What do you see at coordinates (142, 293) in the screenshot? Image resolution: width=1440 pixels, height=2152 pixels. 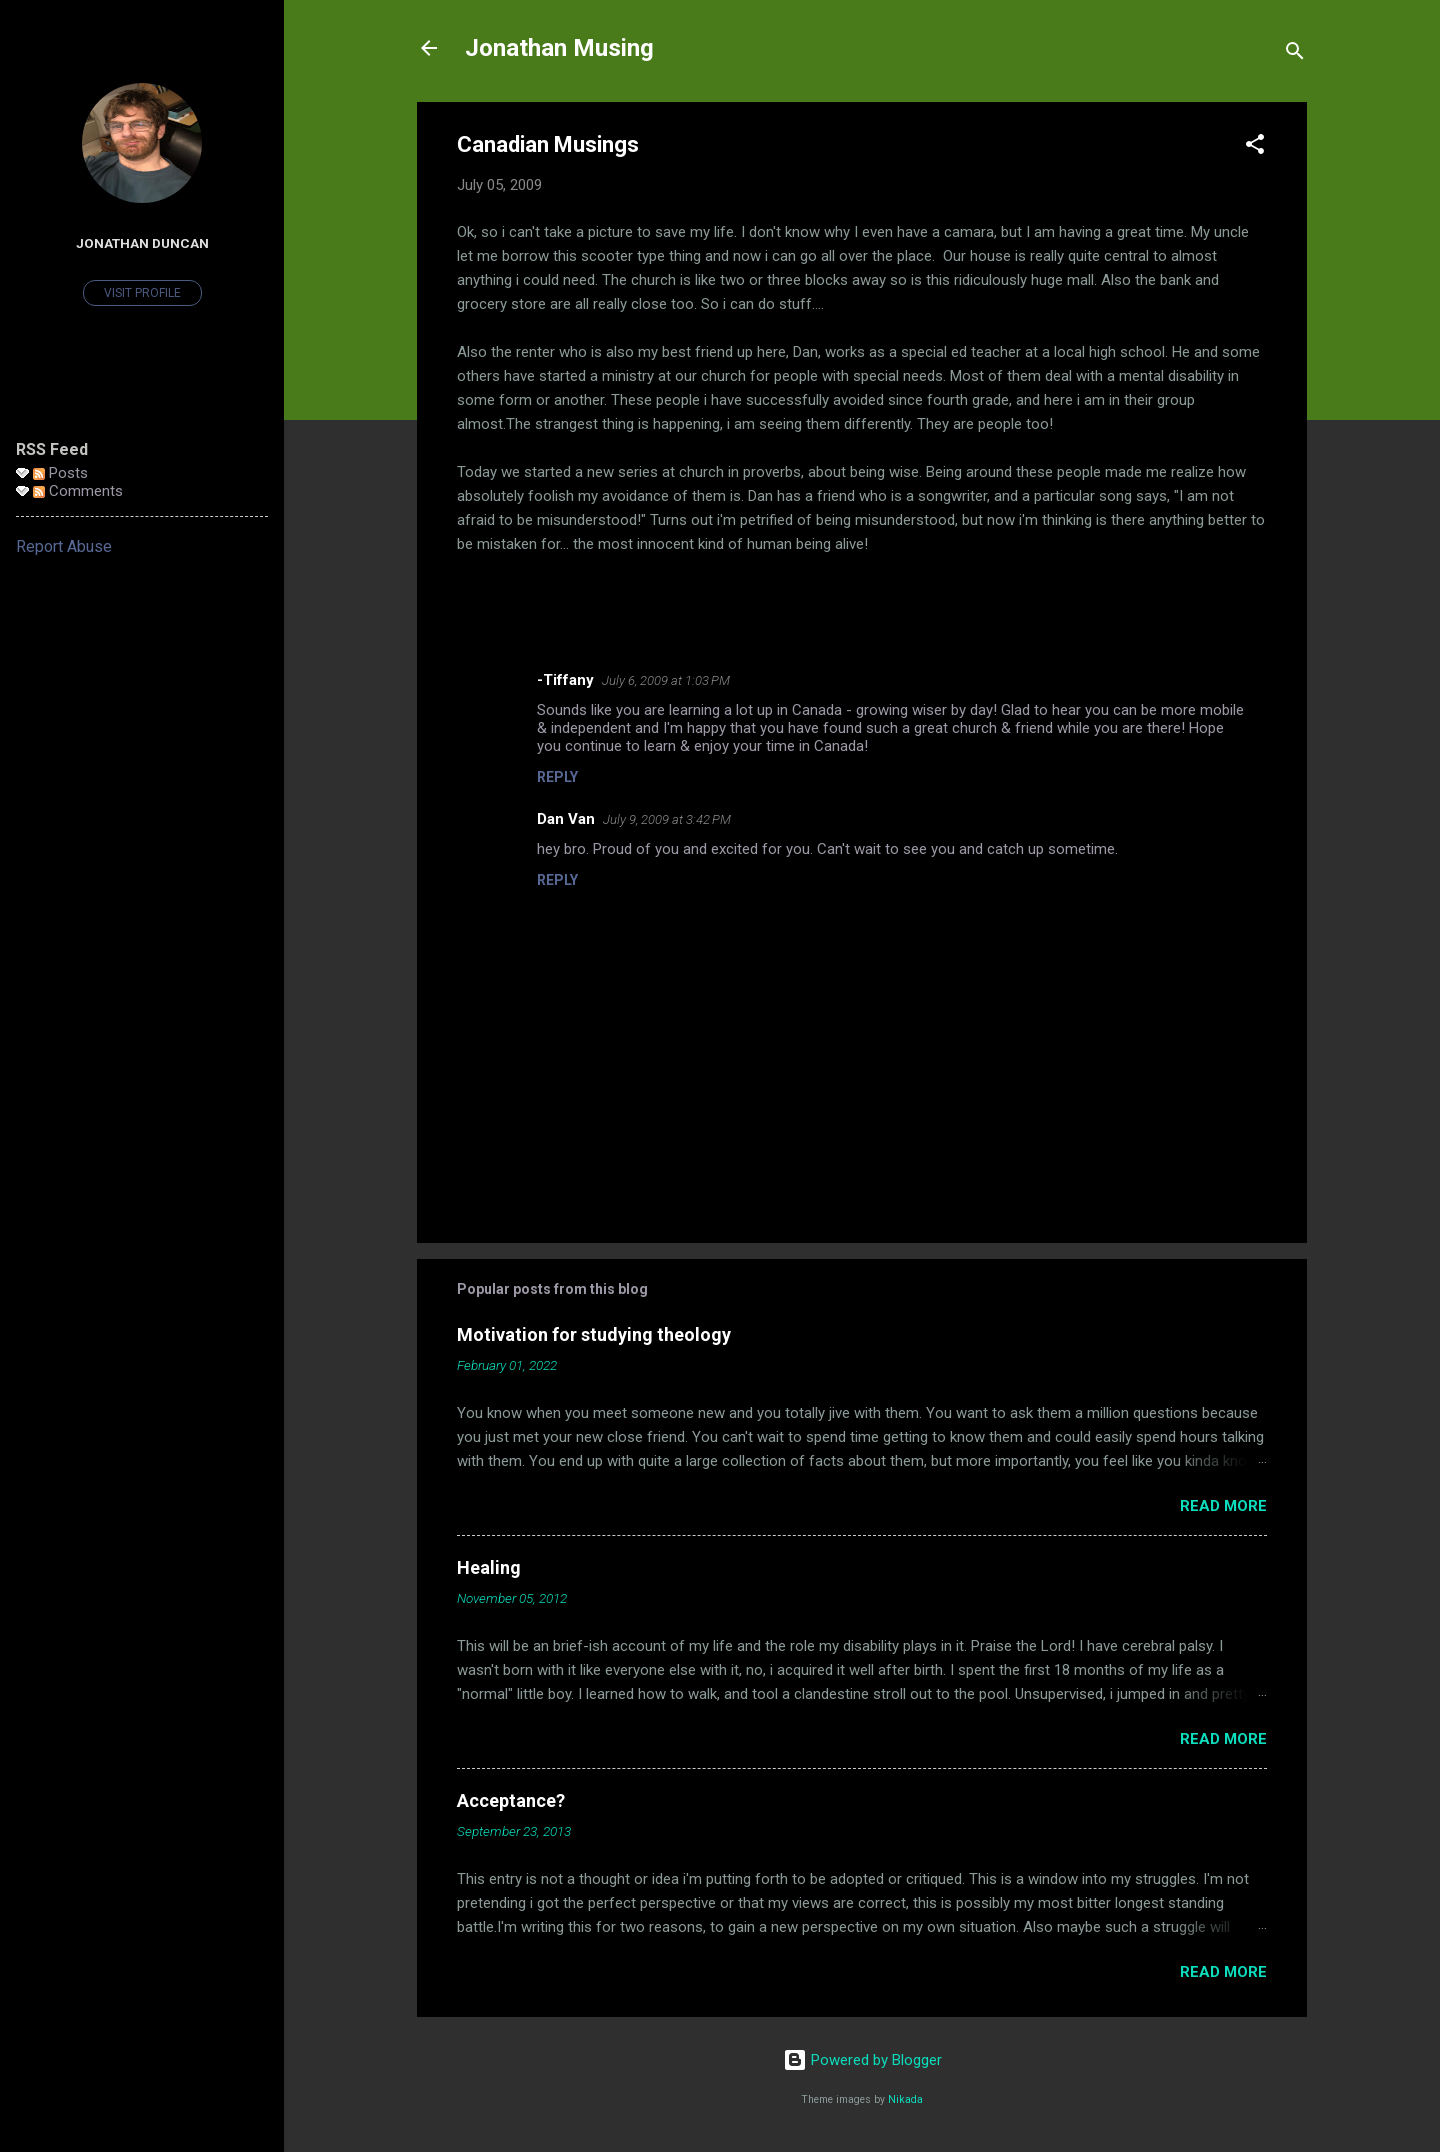 I see `Visit profile` at bounding box center [142, 293].